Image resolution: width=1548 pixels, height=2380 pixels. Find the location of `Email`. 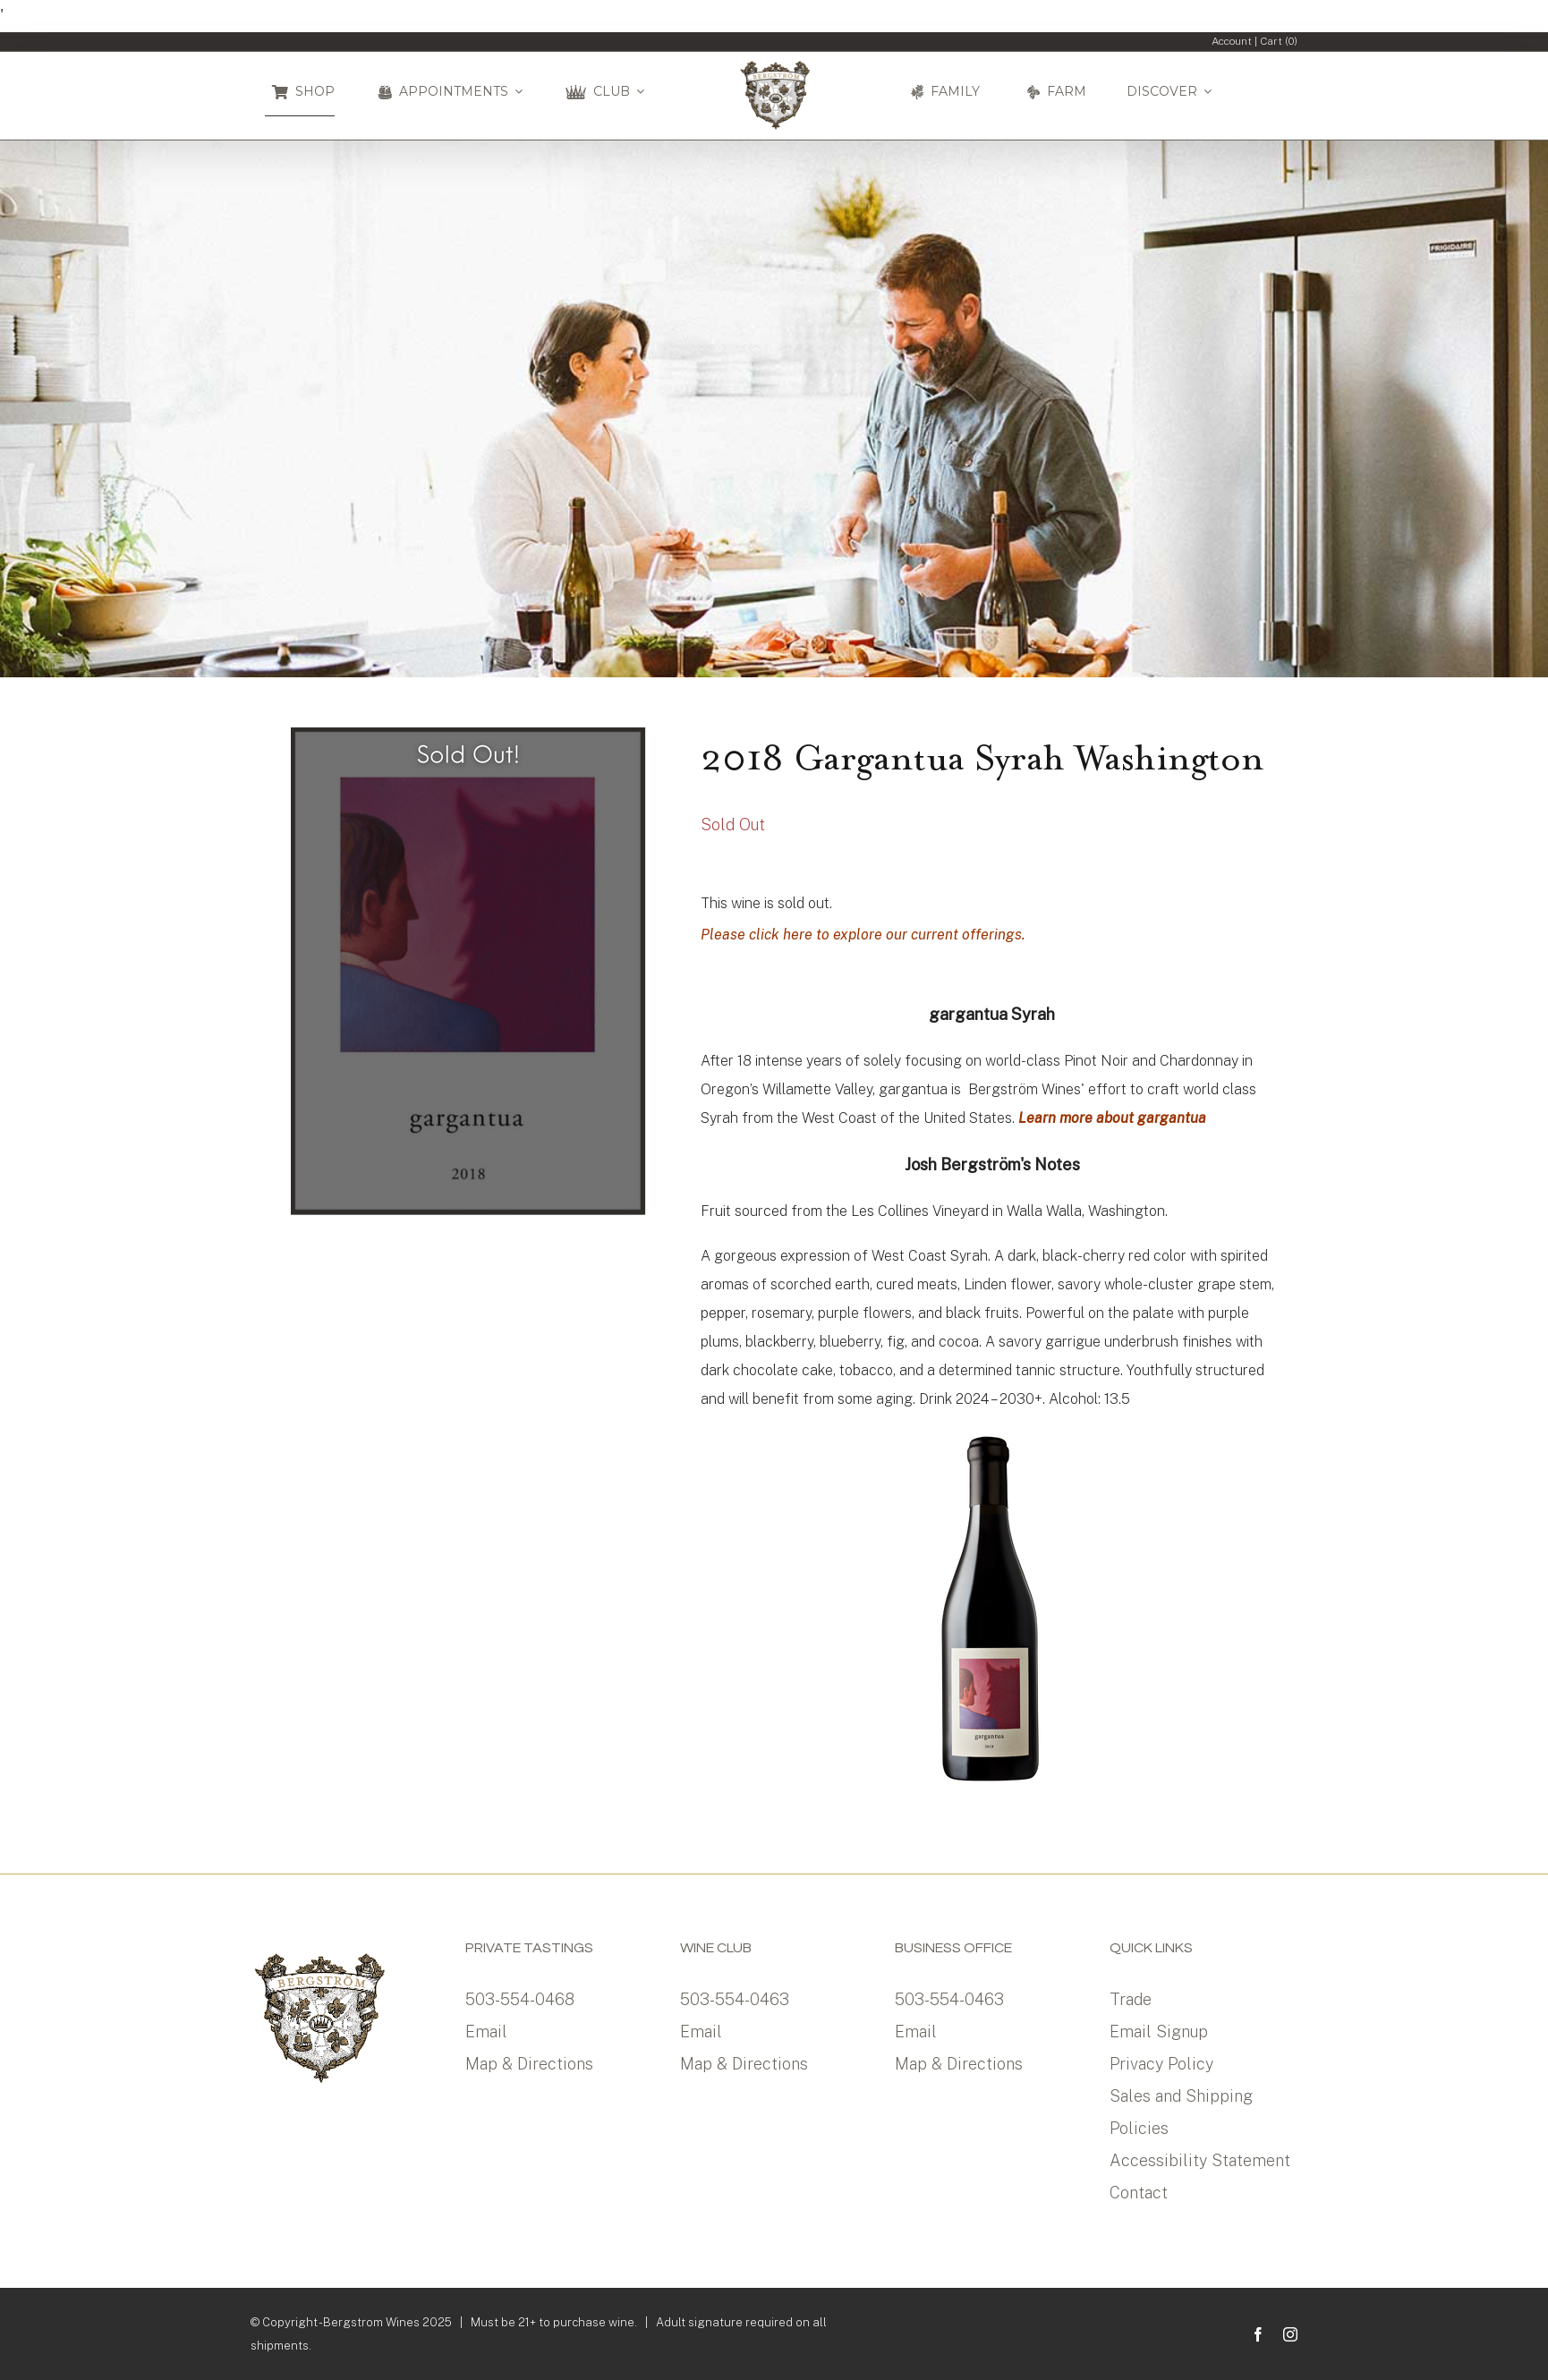

Email is located at coordinates (486, 2031).